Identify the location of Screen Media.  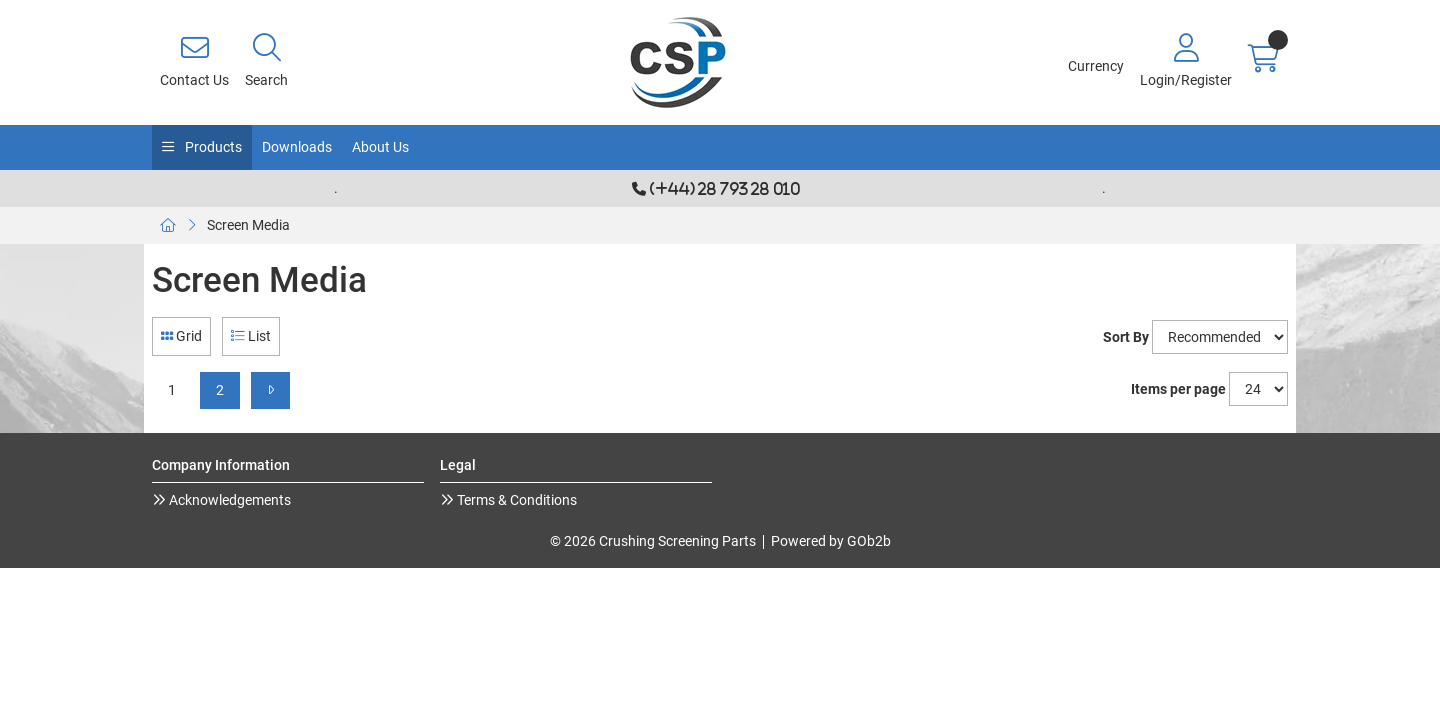
(248, 225).